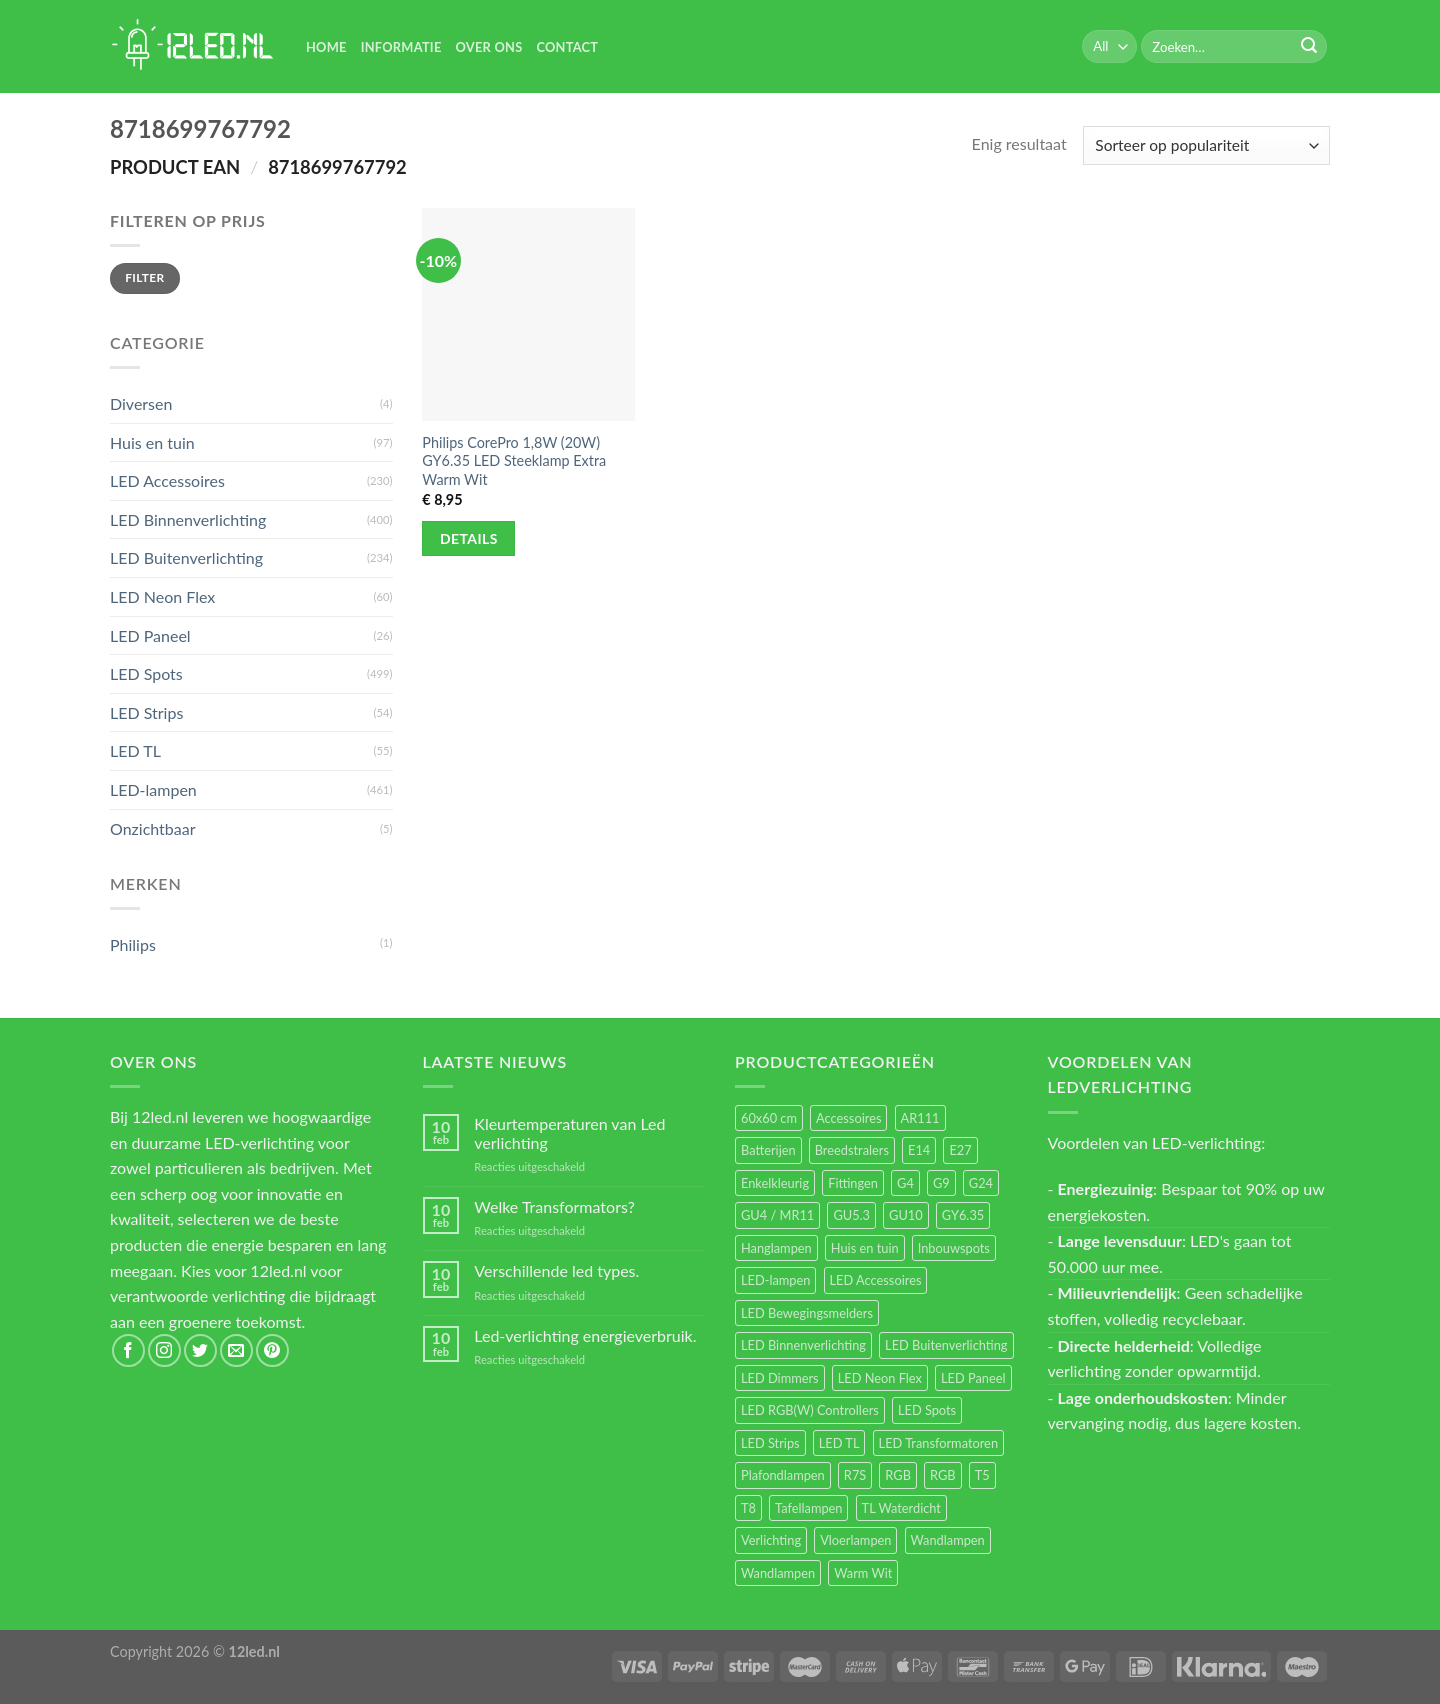 The height and width of the screenshot is (1704, 1440). Describe the element at coordinates (150, 635) in the screenshot. I see `LED Paneel` at that location.